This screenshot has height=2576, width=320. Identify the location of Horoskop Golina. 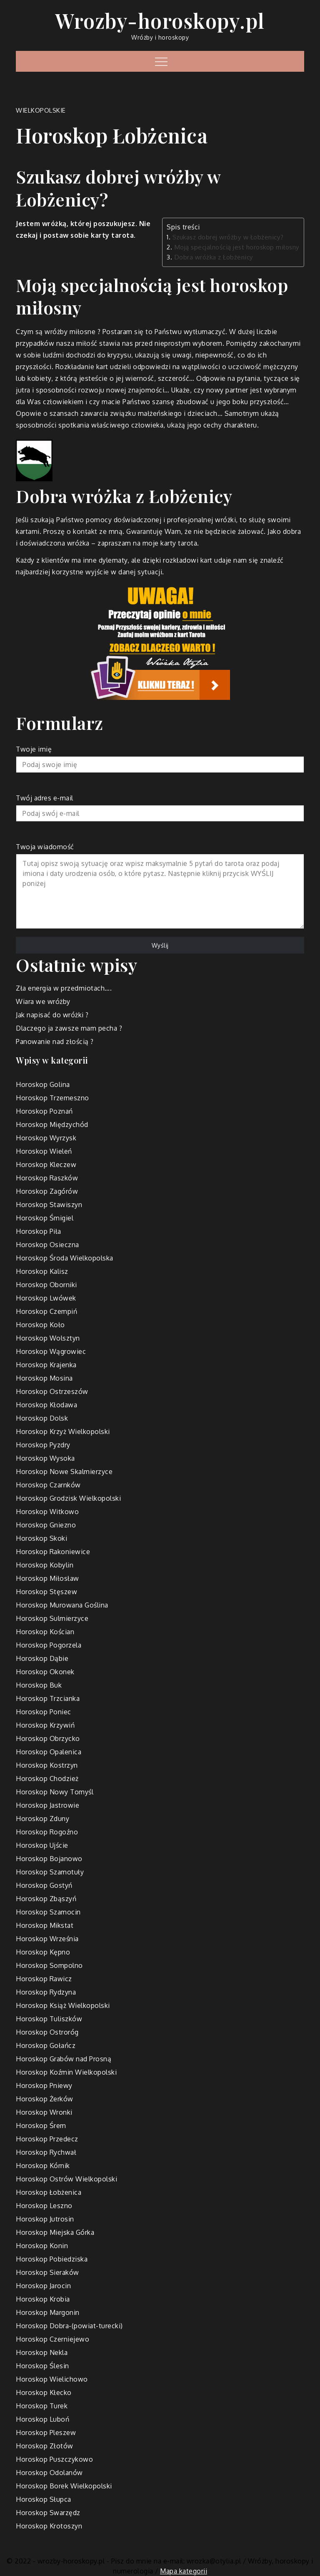
(43, 1084).